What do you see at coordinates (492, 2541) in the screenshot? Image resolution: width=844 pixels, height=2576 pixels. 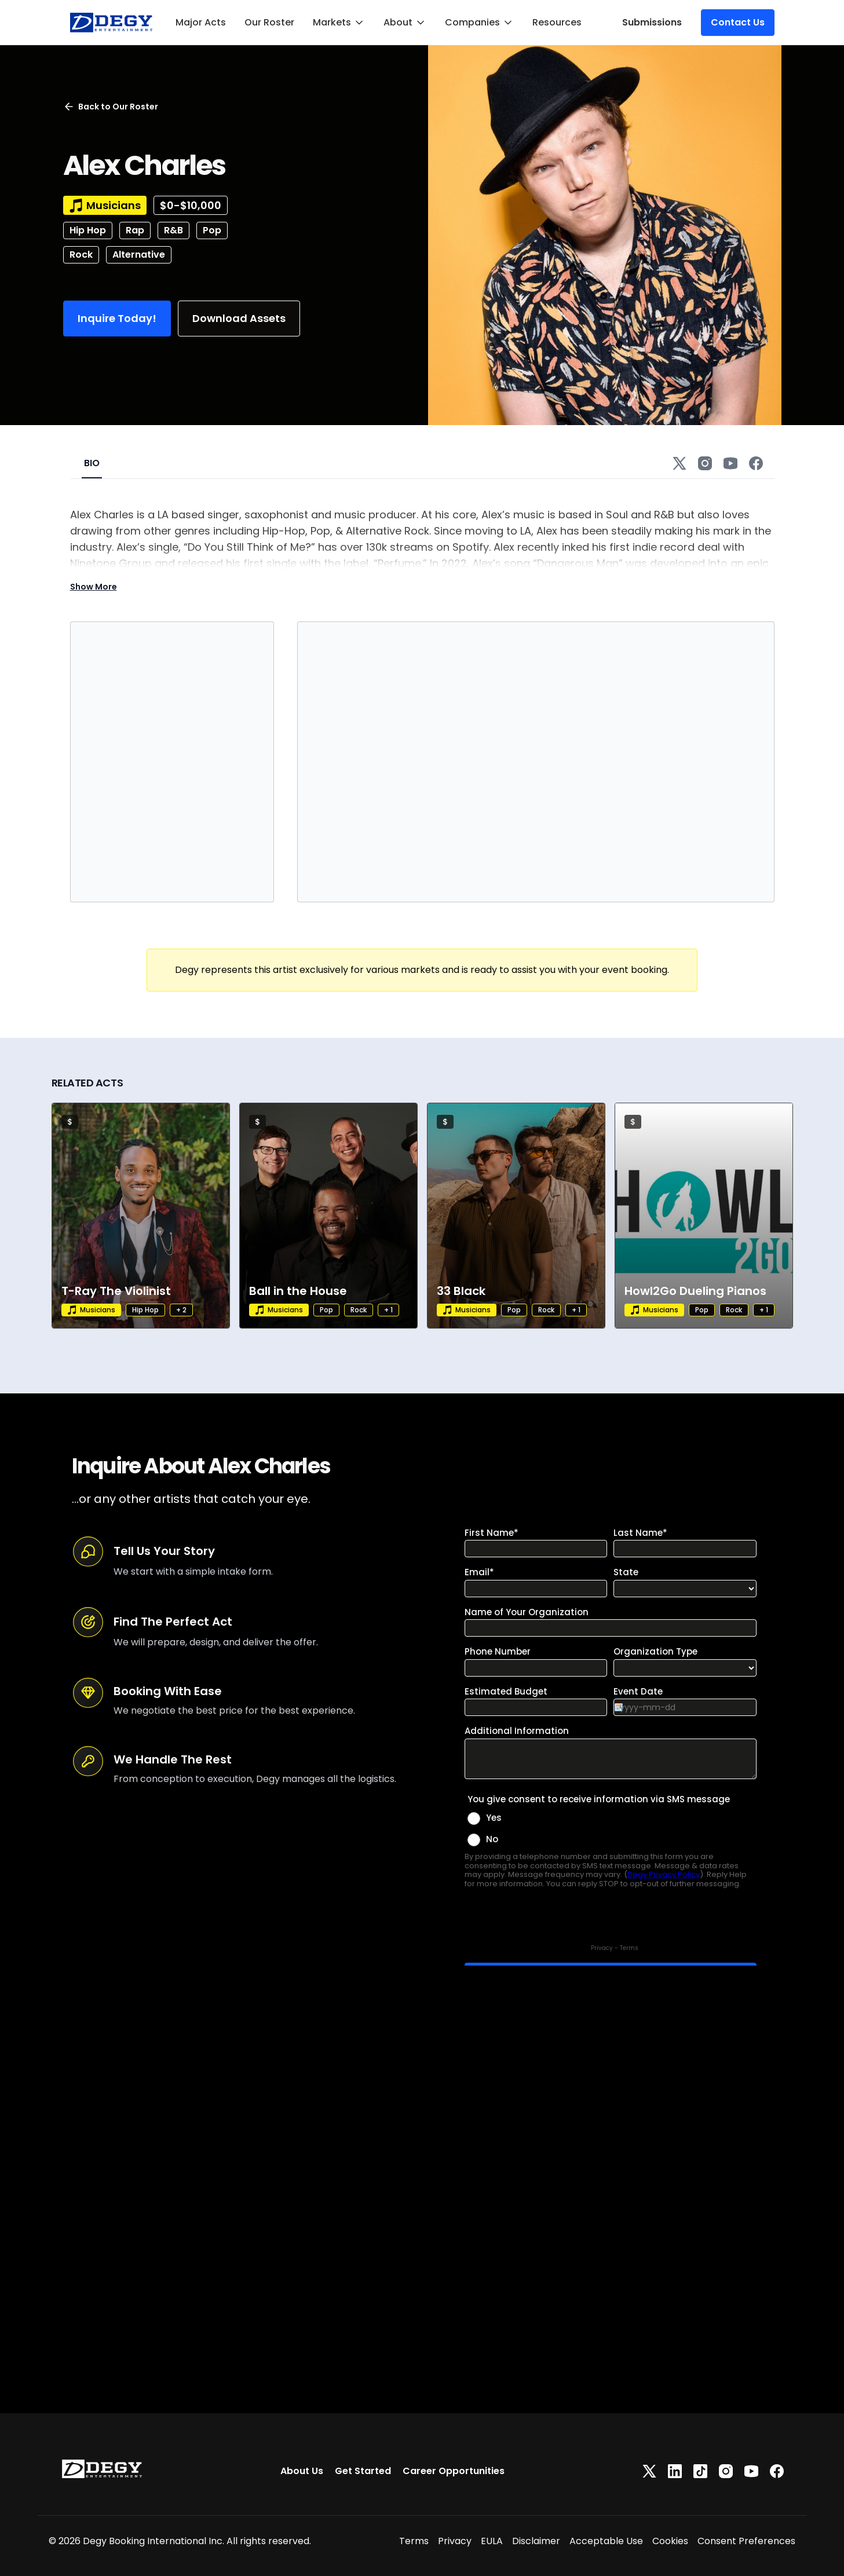 I see `EULA` at bounding box center [492, 2541].